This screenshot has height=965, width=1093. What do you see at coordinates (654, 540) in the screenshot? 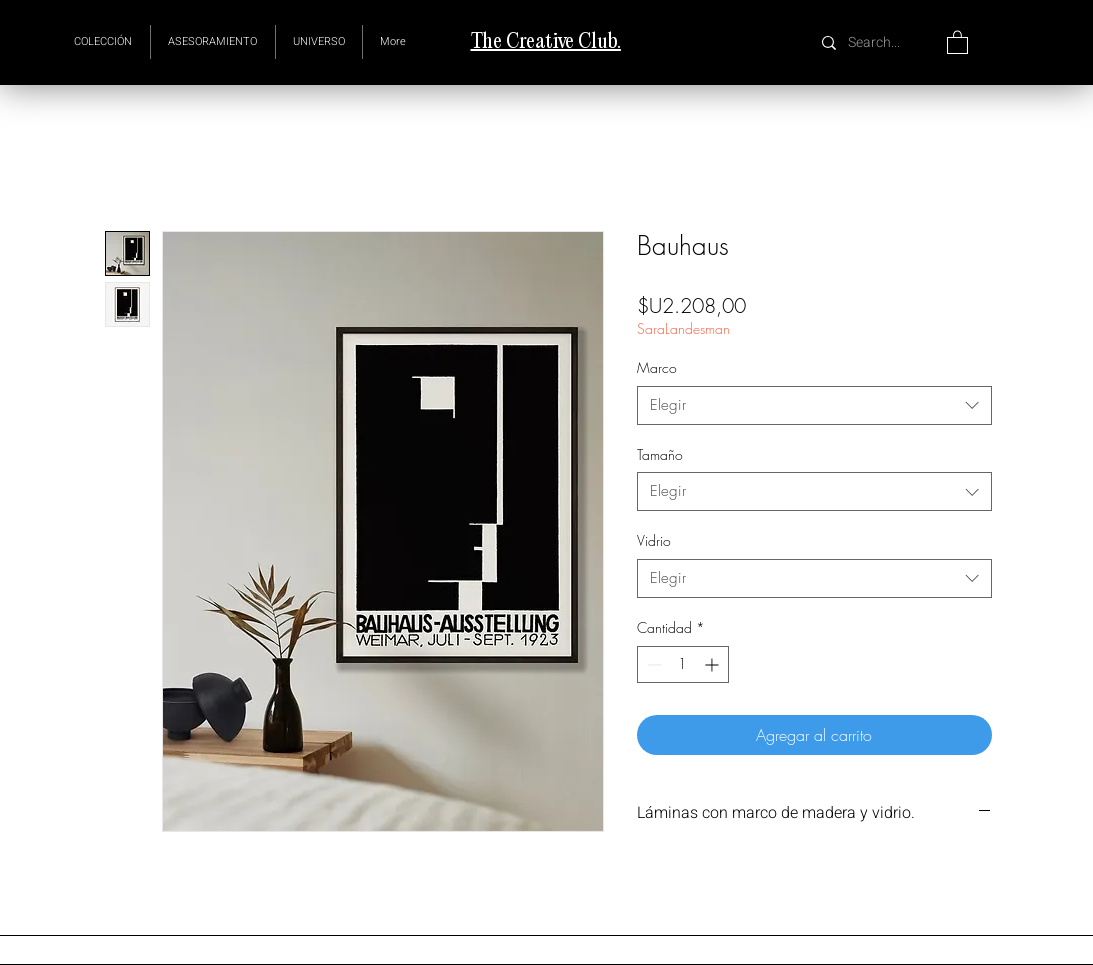
I see `Vidrio` at bounding box center [654, 540].